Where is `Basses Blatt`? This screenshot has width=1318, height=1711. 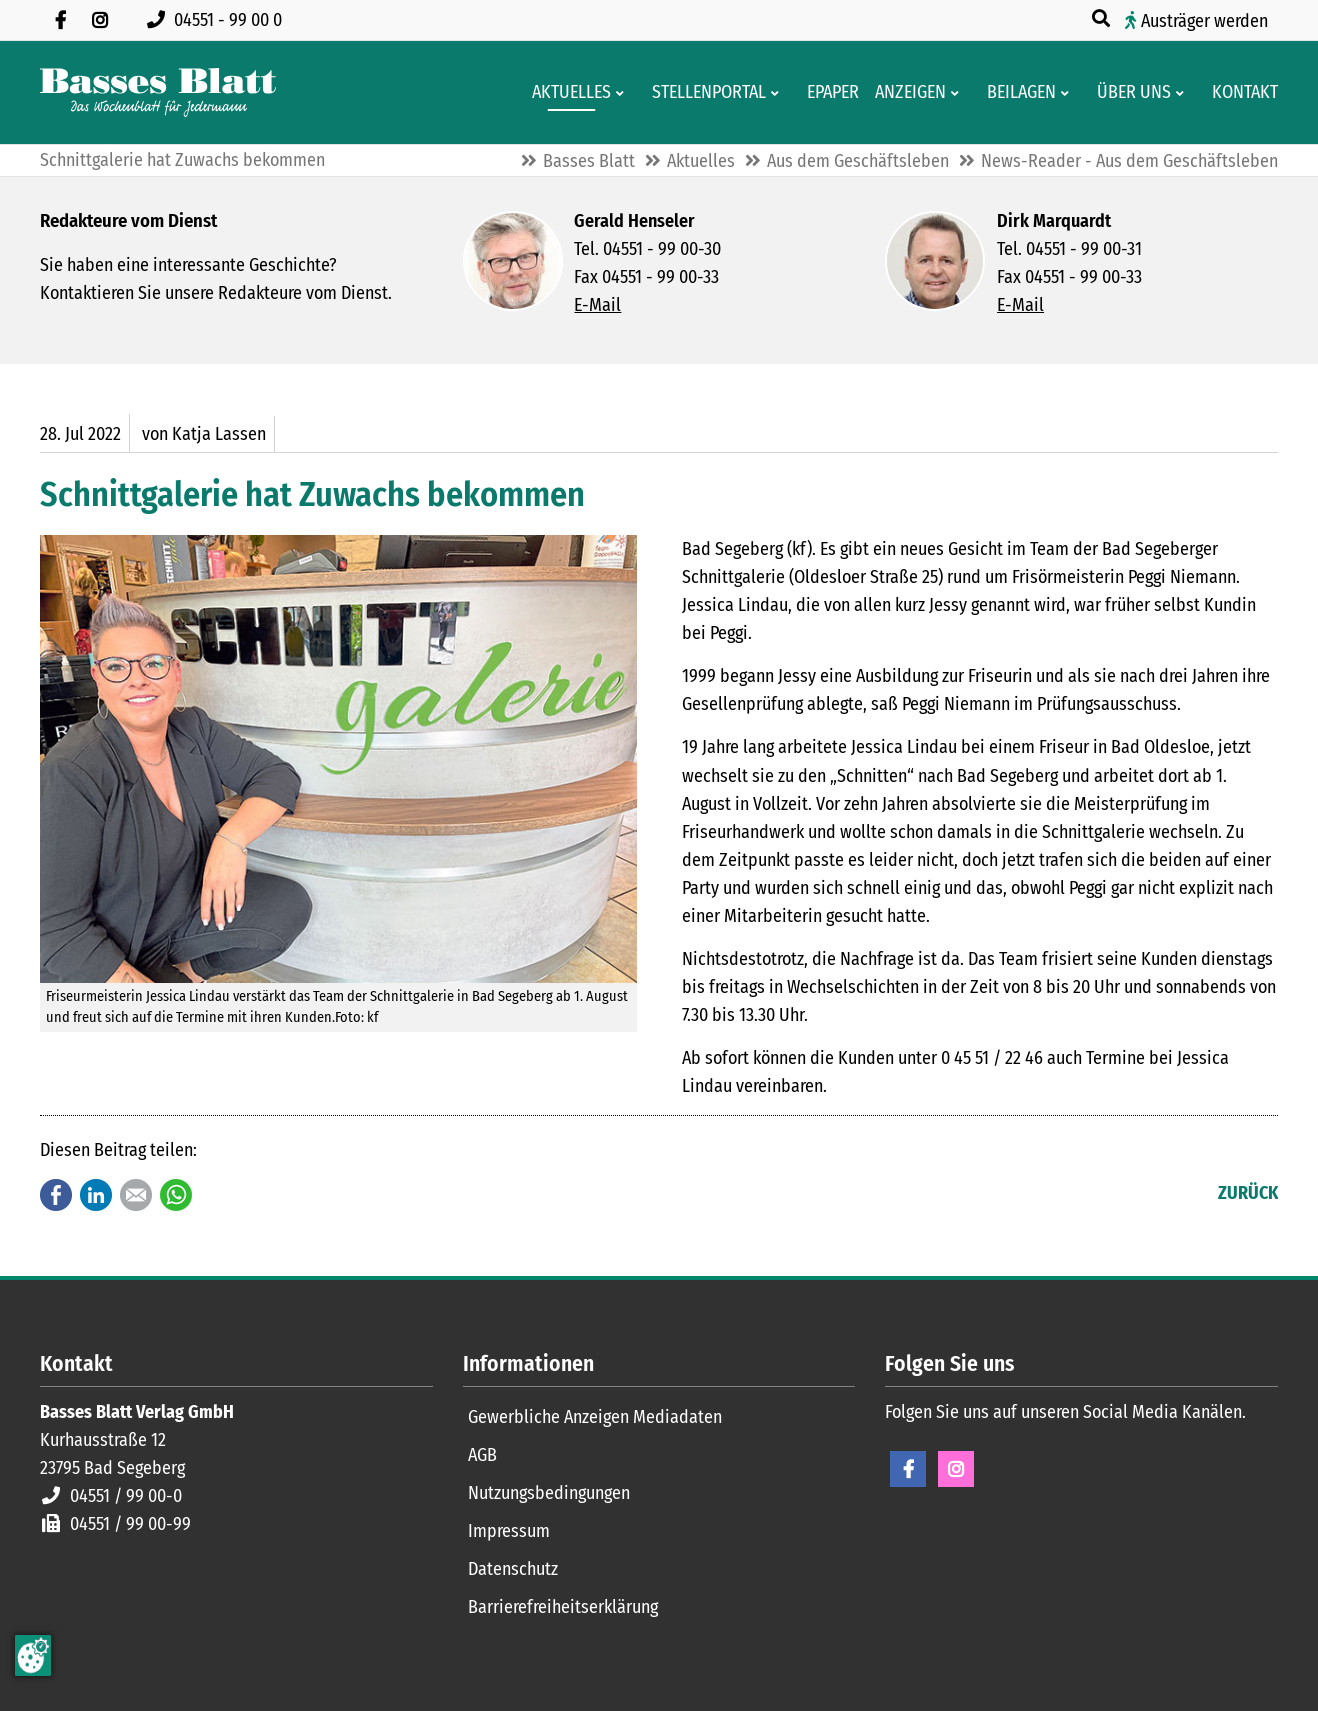
Basses Blatt is located at coordinates (589, 161).